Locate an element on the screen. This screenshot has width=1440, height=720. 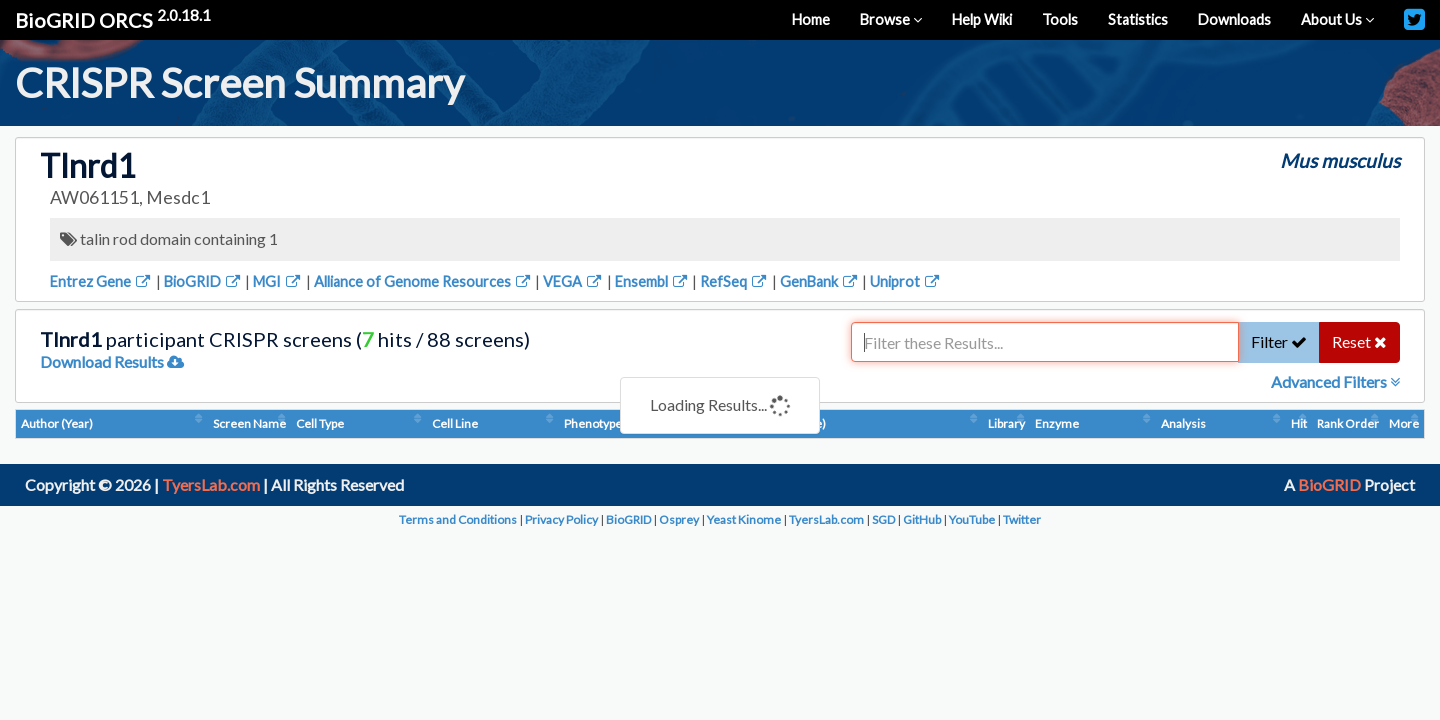
Cell Type is located at coordinates (320, 423).